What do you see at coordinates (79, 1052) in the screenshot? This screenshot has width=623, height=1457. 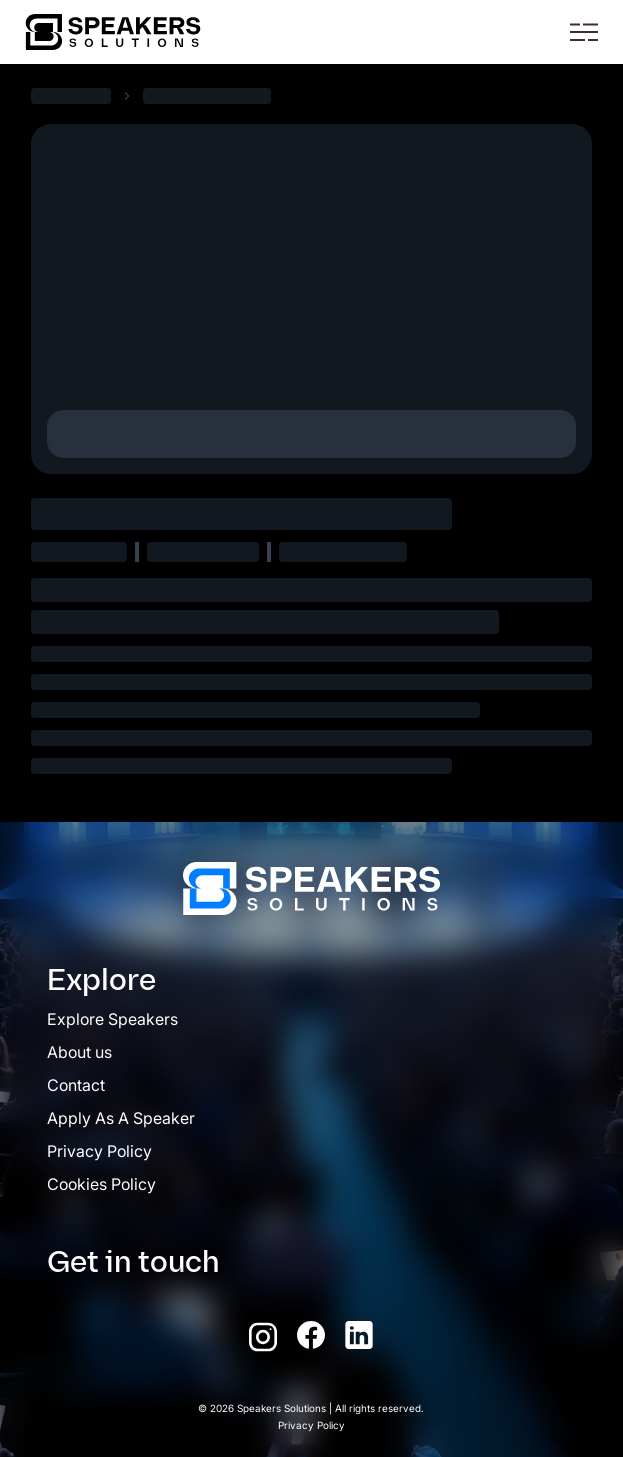 I see `About us` at bounding box center [79, 1052].